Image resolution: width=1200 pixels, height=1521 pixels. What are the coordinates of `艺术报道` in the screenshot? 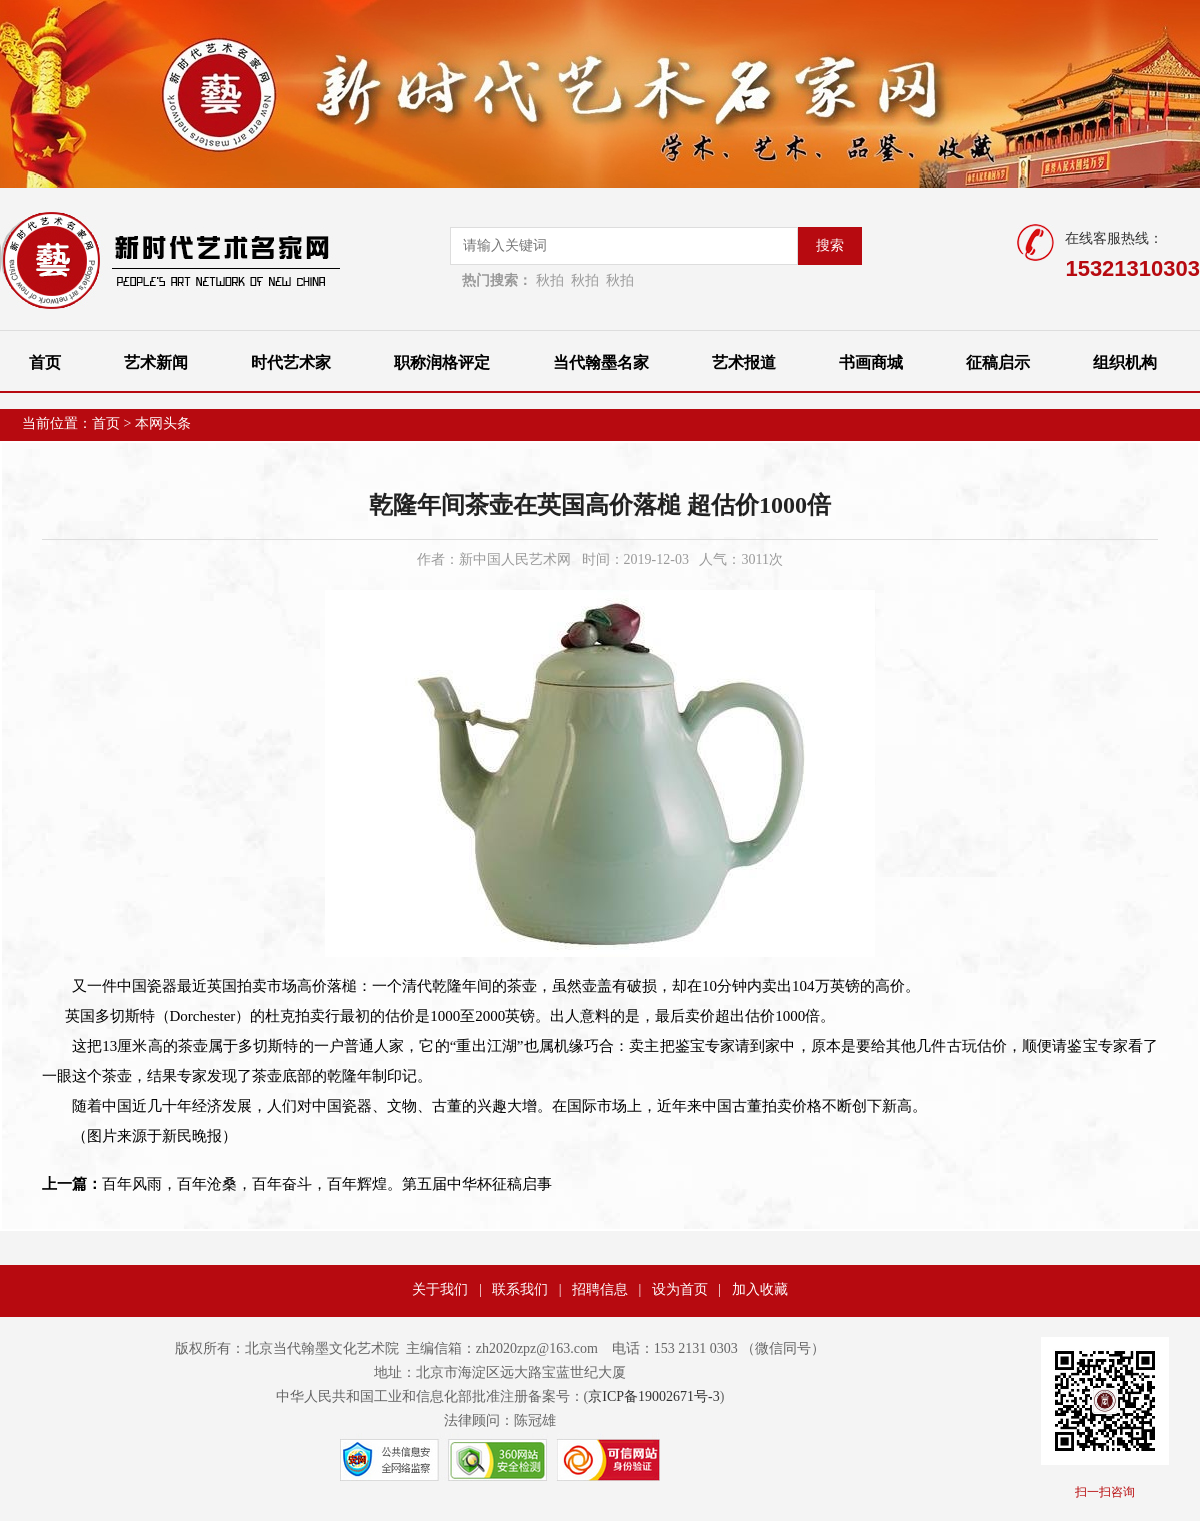 It's located at (744, 362).